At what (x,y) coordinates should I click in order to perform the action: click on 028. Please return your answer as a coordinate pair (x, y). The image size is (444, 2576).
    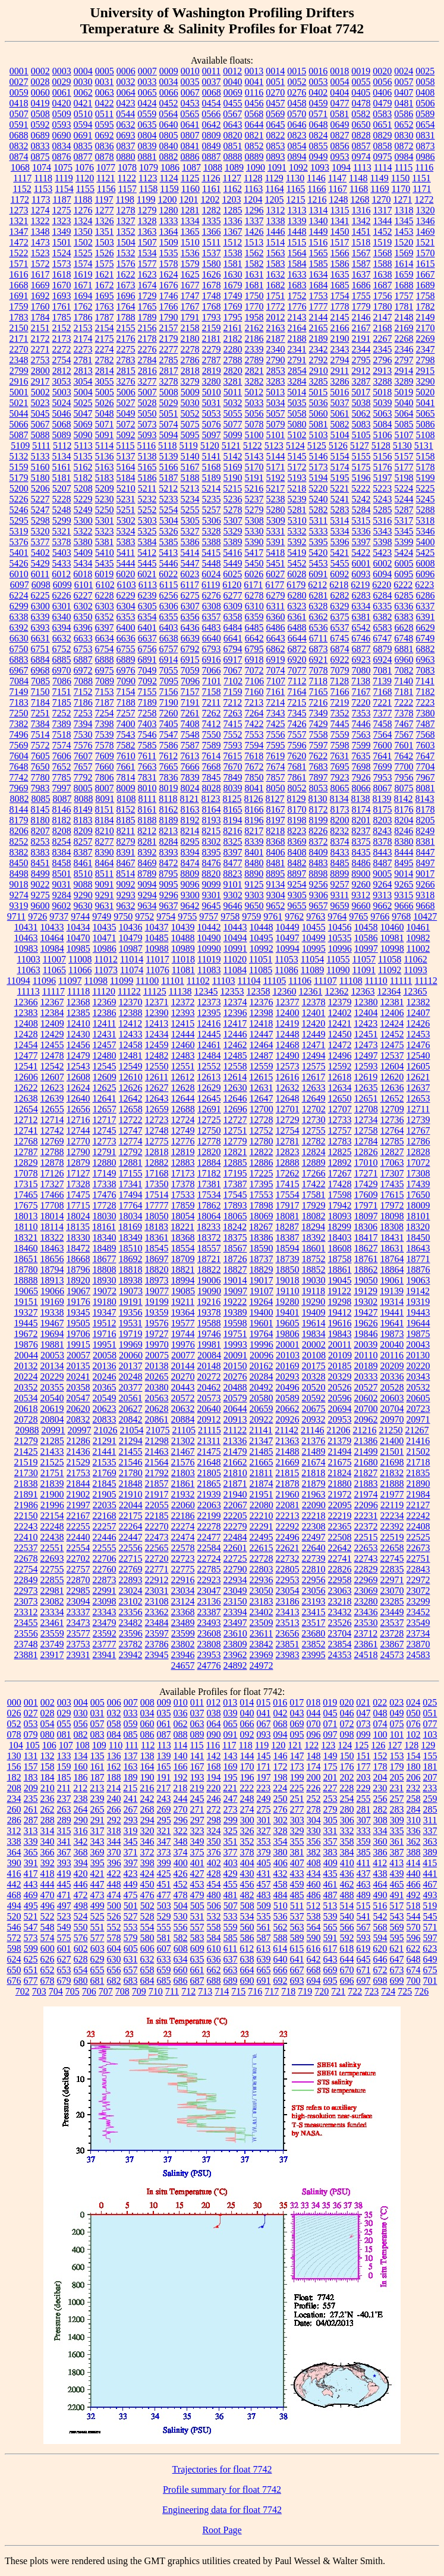
    Looking at the image, I should click on (47, 1713).